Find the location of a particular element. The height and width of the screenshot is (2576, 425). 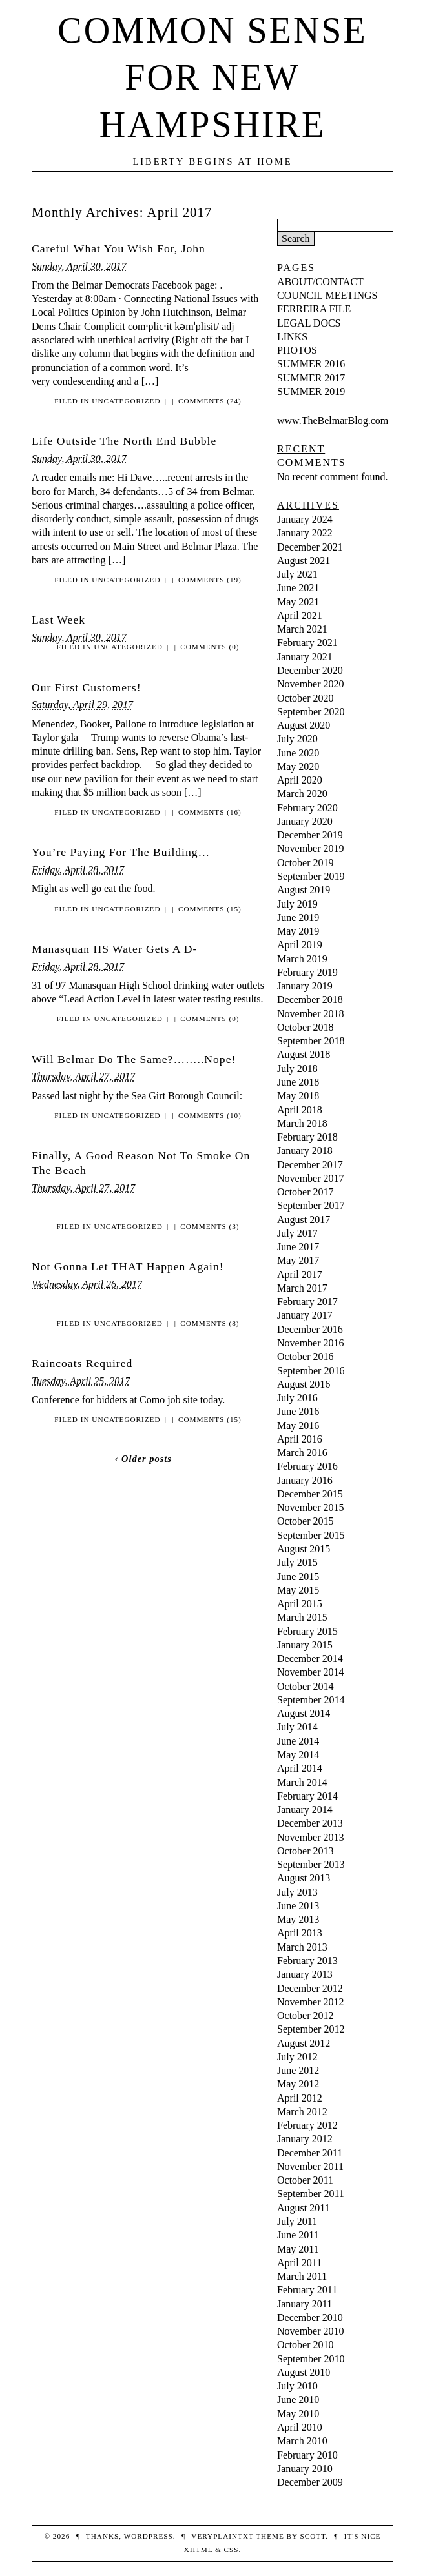

May 2013 is located at coordinates (298, 1919).